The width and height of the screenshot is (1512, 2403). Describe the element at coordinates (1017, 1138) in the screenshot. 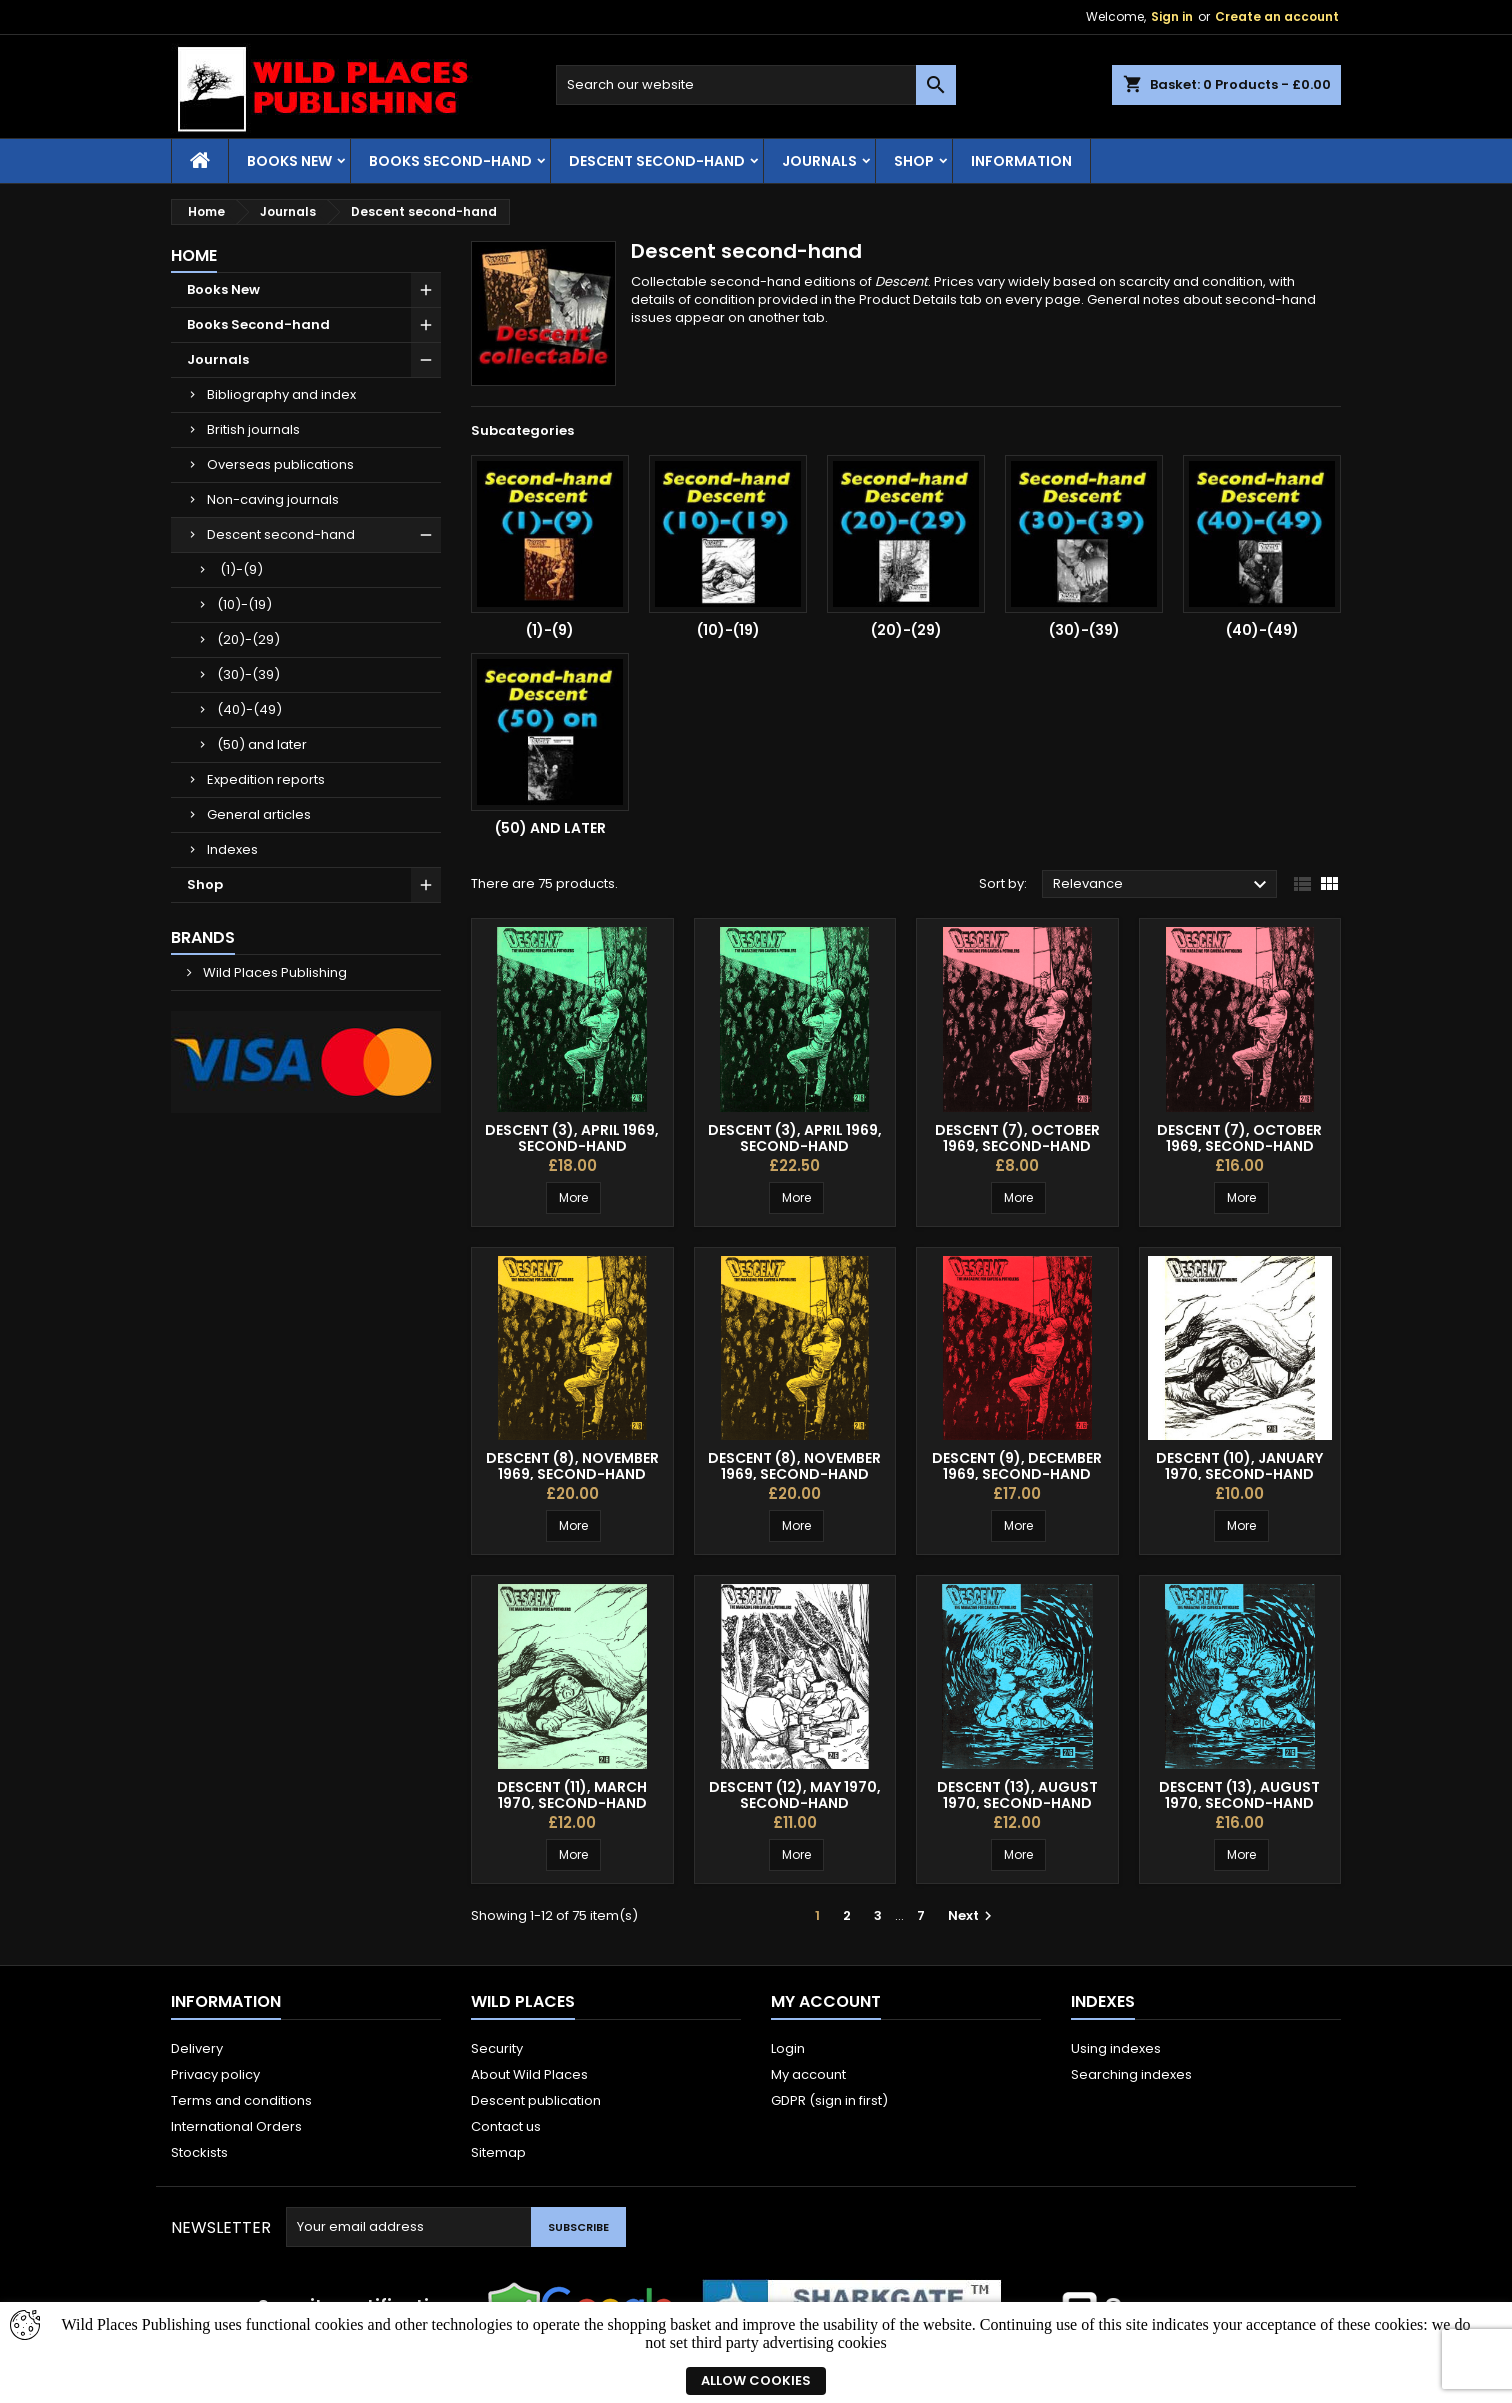

I see `Descent (7), October 1969, second-hand` at that location.